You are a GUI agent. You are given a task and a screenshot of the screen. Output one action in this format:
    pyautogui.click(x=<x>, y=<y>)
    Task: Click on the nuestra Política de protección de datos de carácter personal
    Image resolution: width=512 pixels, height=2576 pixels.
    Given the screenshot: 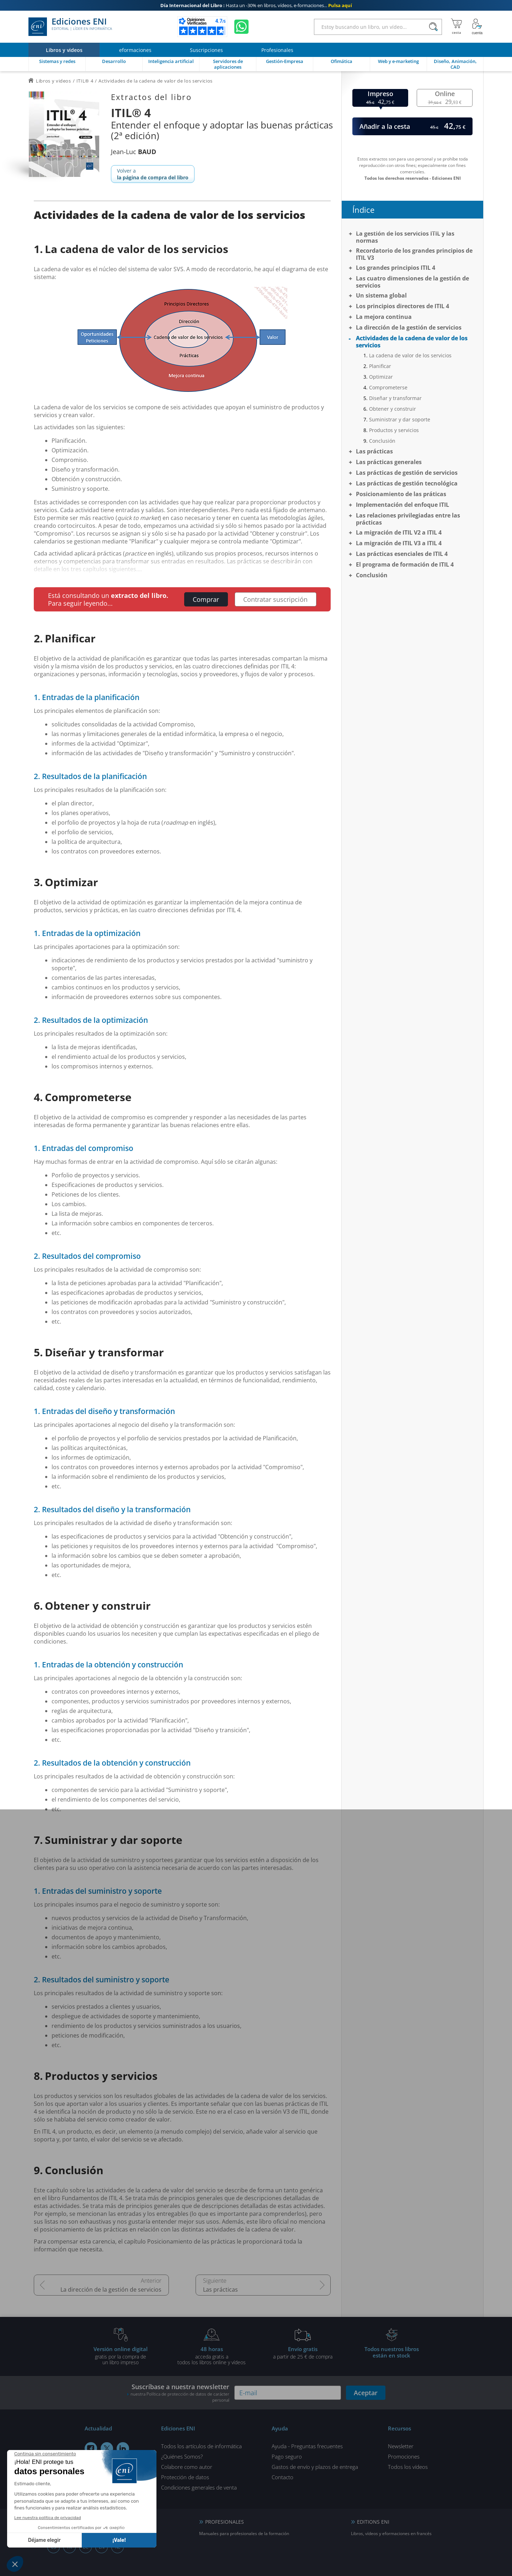 What is the action you would take?
    pyautogui.click(x=179, y=2397)
    